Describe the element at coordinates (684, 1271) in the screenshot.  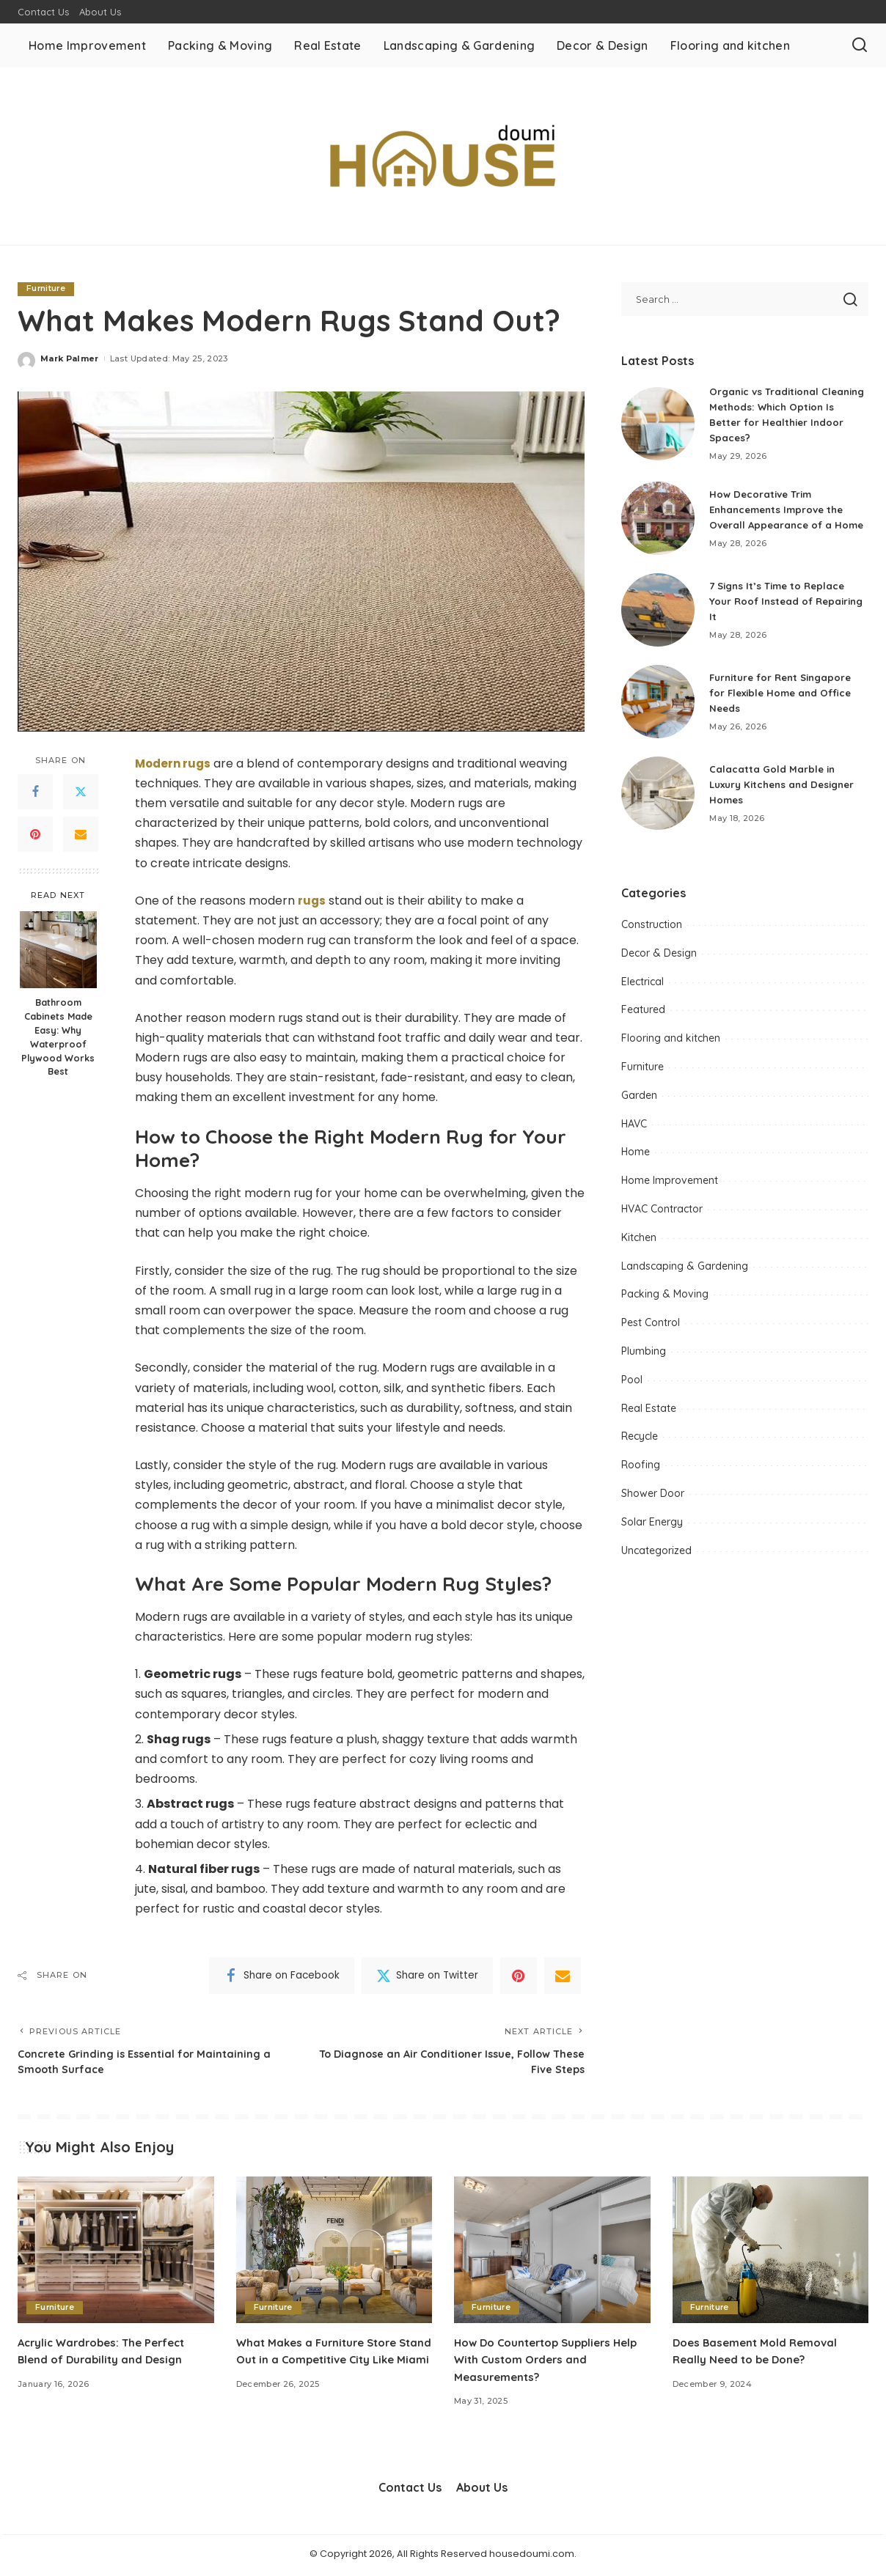
I see `Landscaping & Gardening` at that location.